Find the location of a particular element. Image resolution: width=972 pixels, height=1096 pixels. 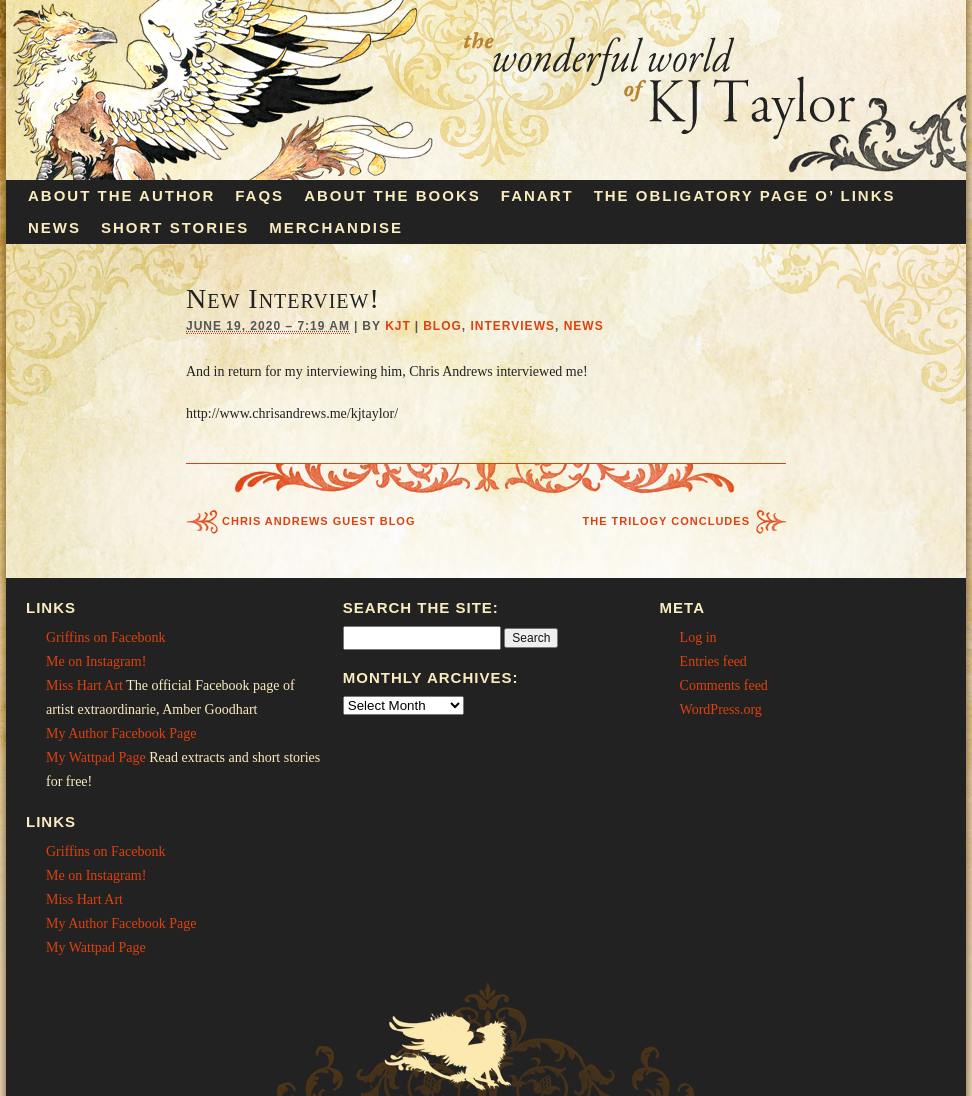

The Trilogy Concludes is located at coordinates (666, 521).